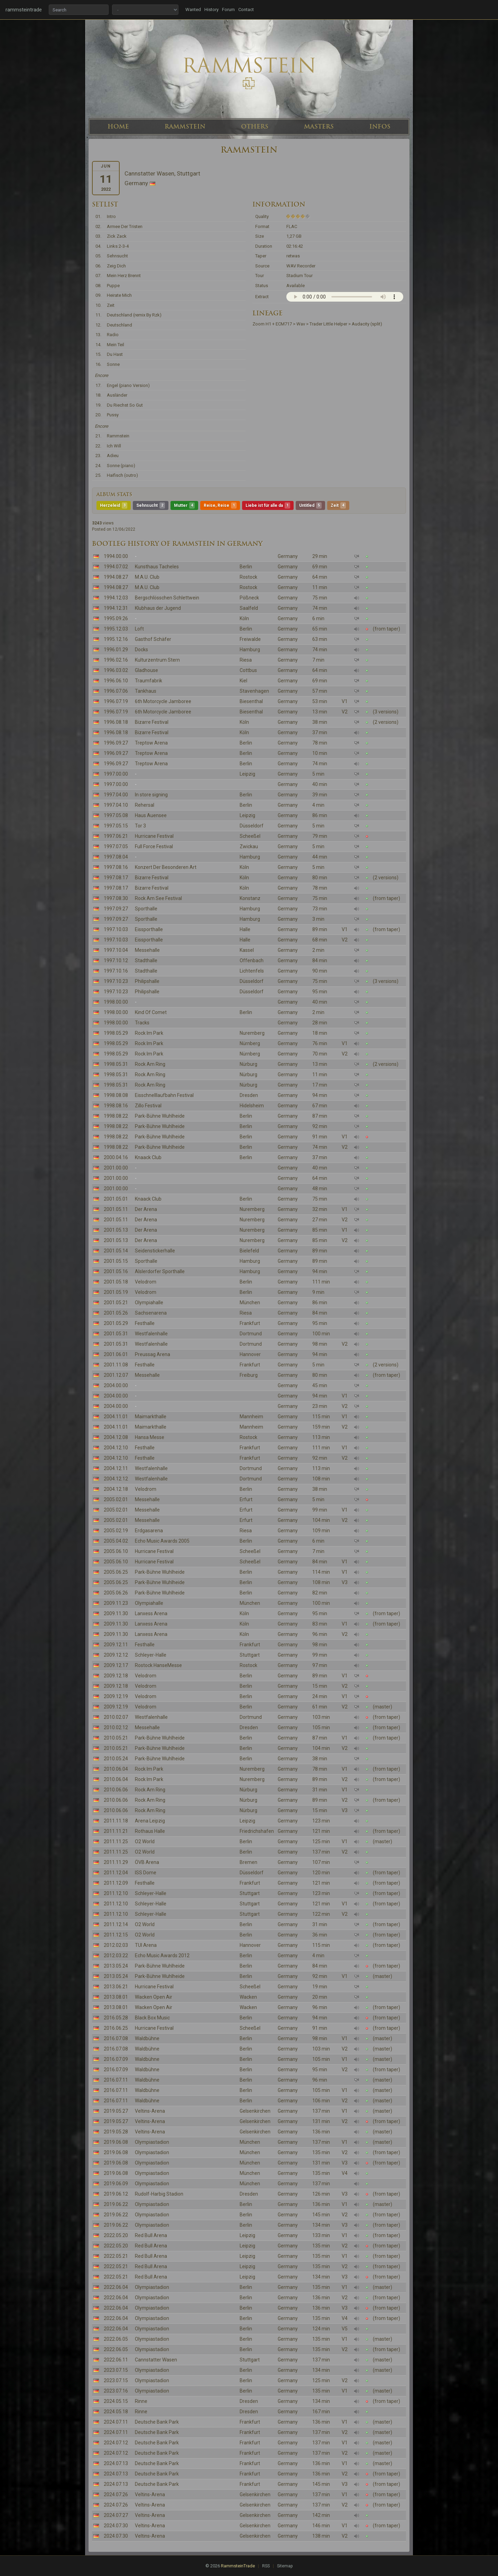 The height and width of the screenshot is (2576, 498). Describe the element at coordinates (116, 1758) in the screenshot. I see `2010.05.24` at that location.